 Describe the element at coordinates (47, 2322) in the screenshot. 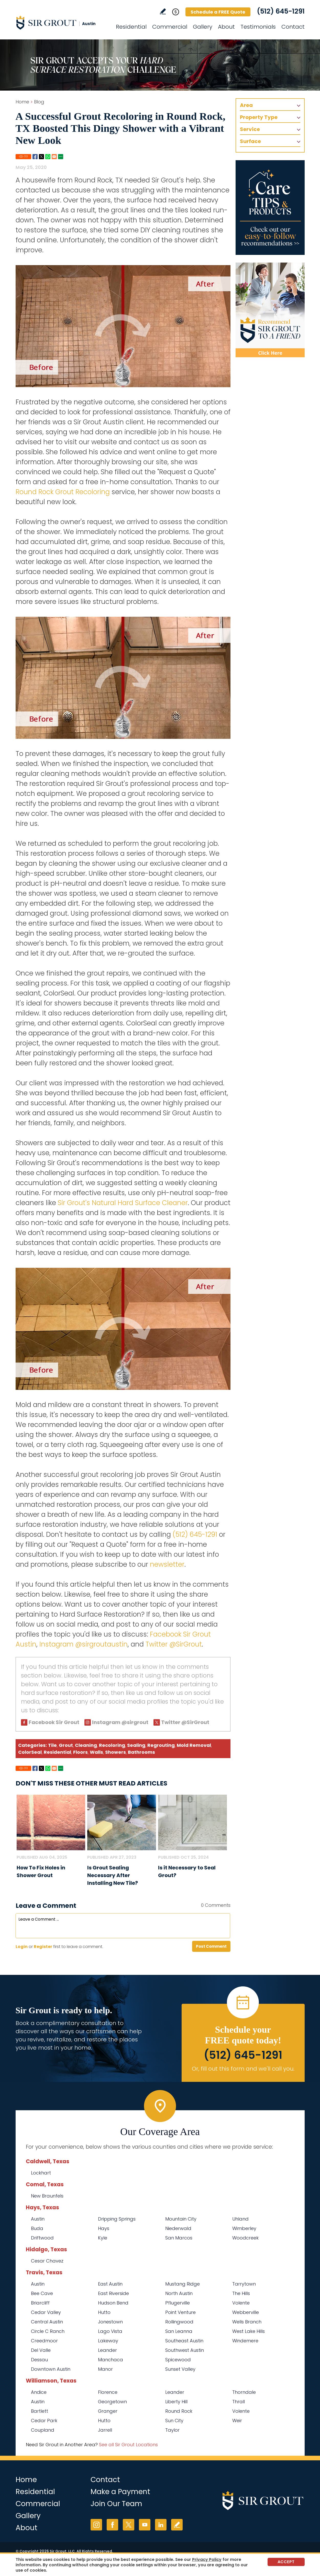

I see `Central Austin` at that location.